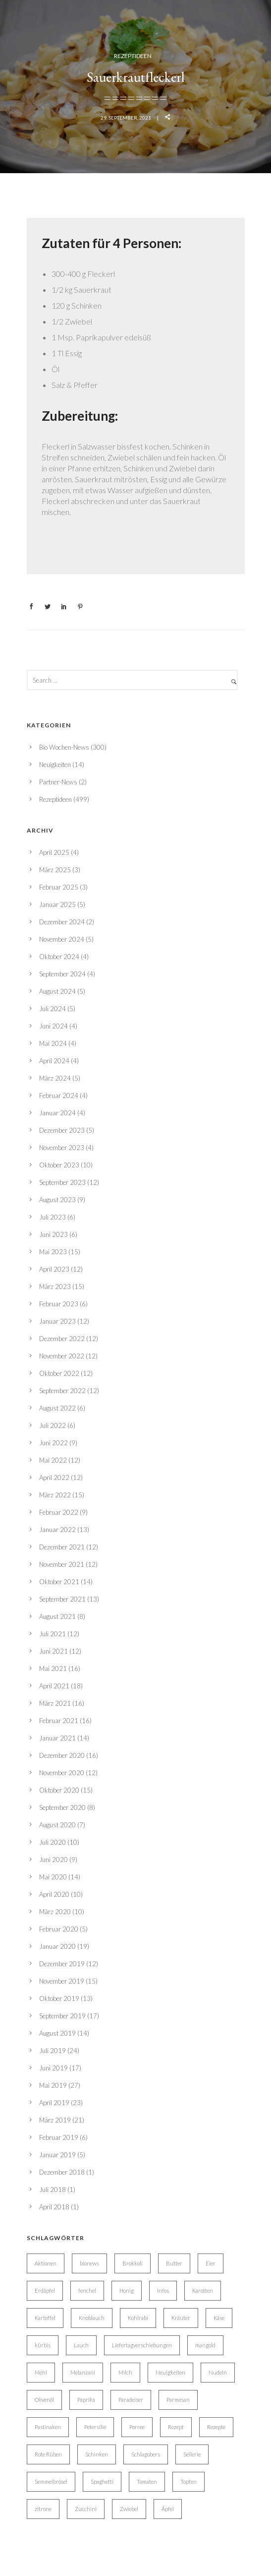 This screenshot has width=271, height=2576. I want to click on Zwiebel, so click(129, 2509).